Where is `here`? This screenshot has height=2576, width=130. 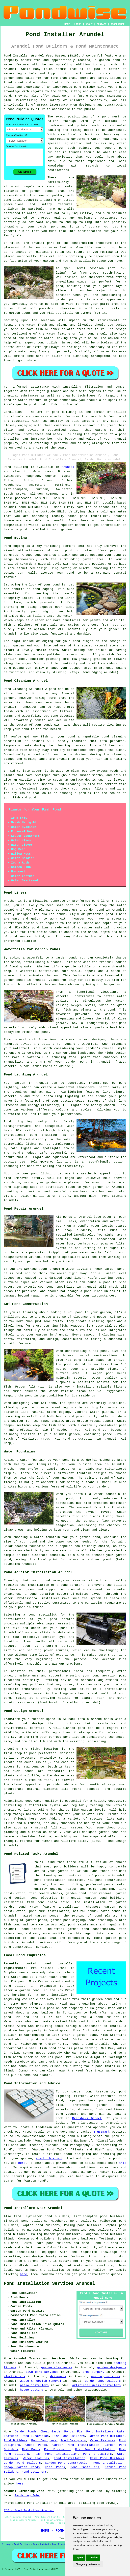
here is located at coordinates (21, 2163).